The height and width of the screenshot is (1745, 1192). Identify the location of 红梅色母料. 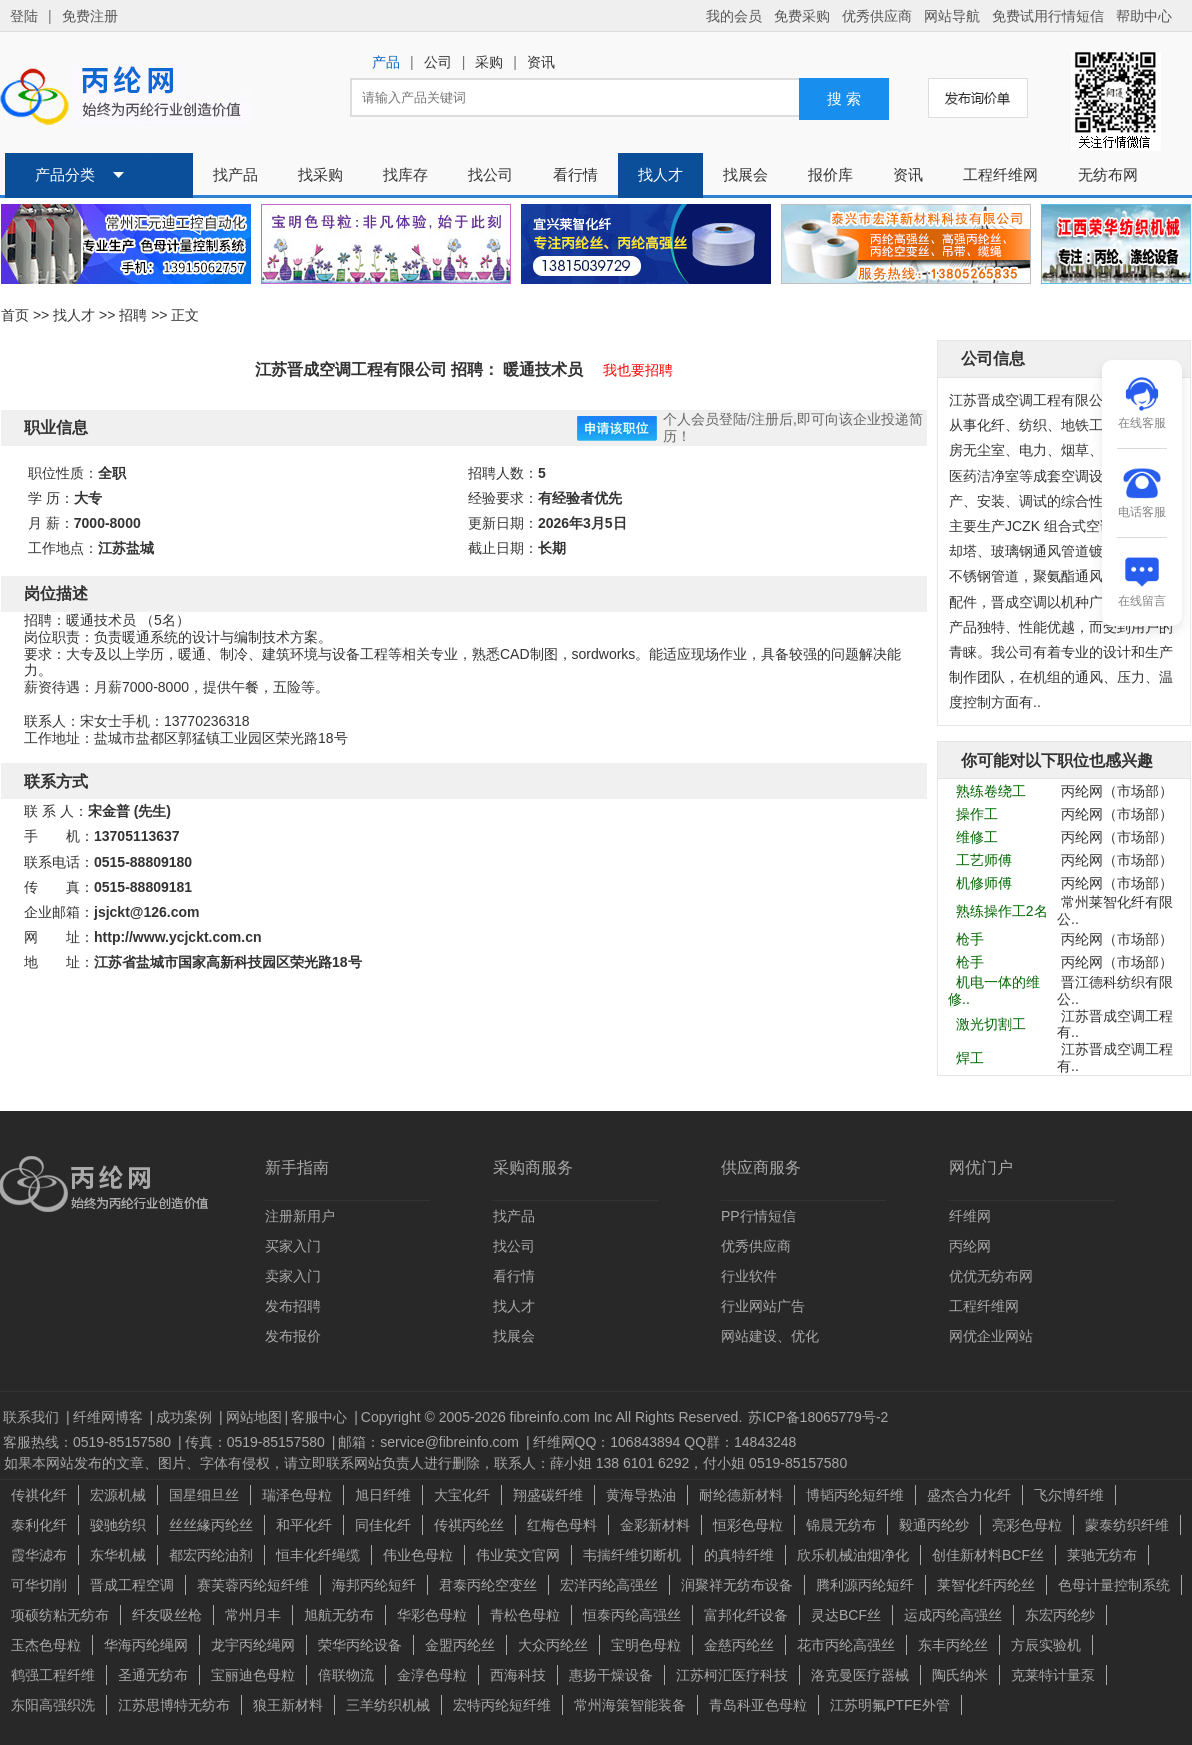
(562, 1525).